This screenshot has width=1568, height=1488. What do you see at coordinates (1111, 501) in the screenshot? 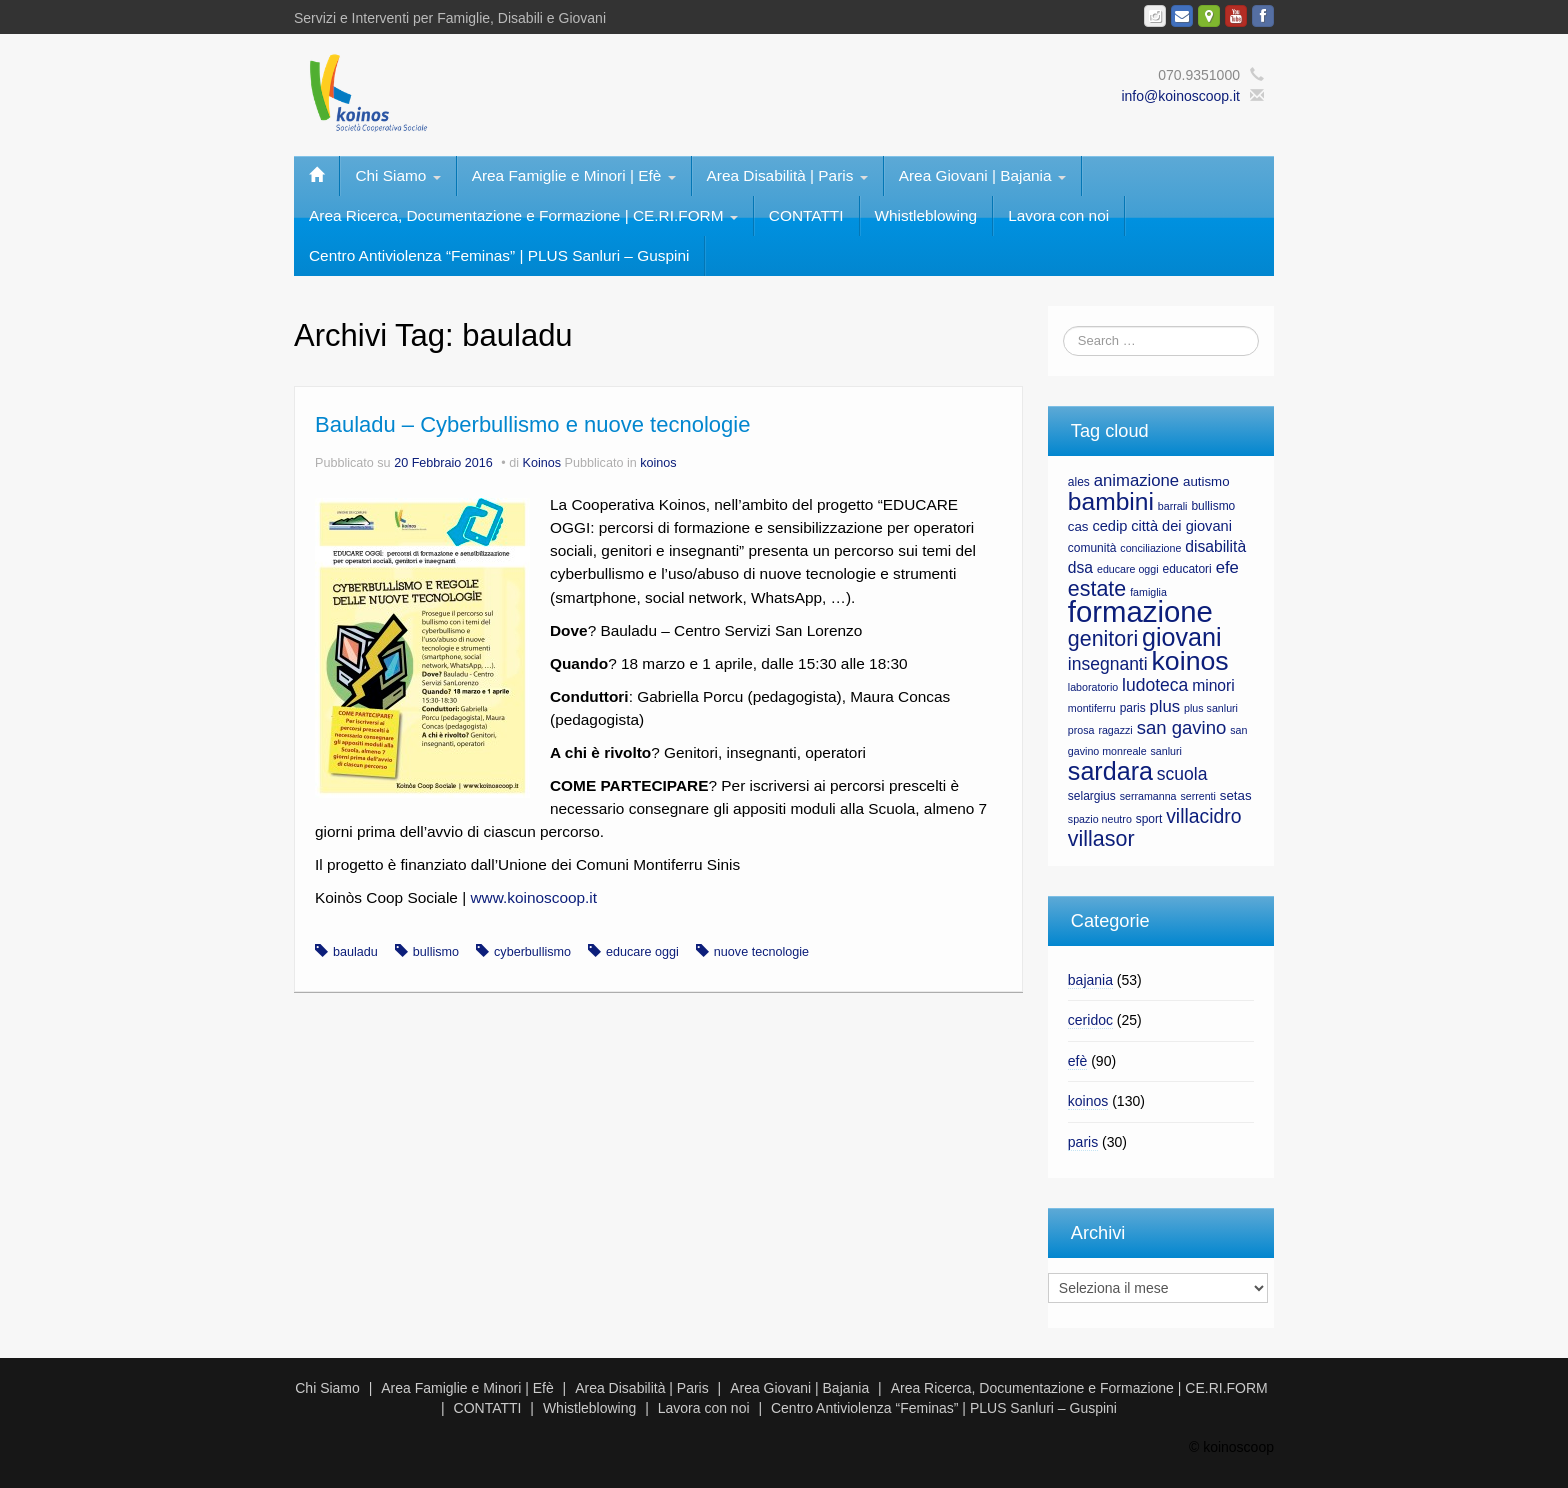
I see `bambini [bambini (23 elementi)]` at bounding box center [1111, 501].